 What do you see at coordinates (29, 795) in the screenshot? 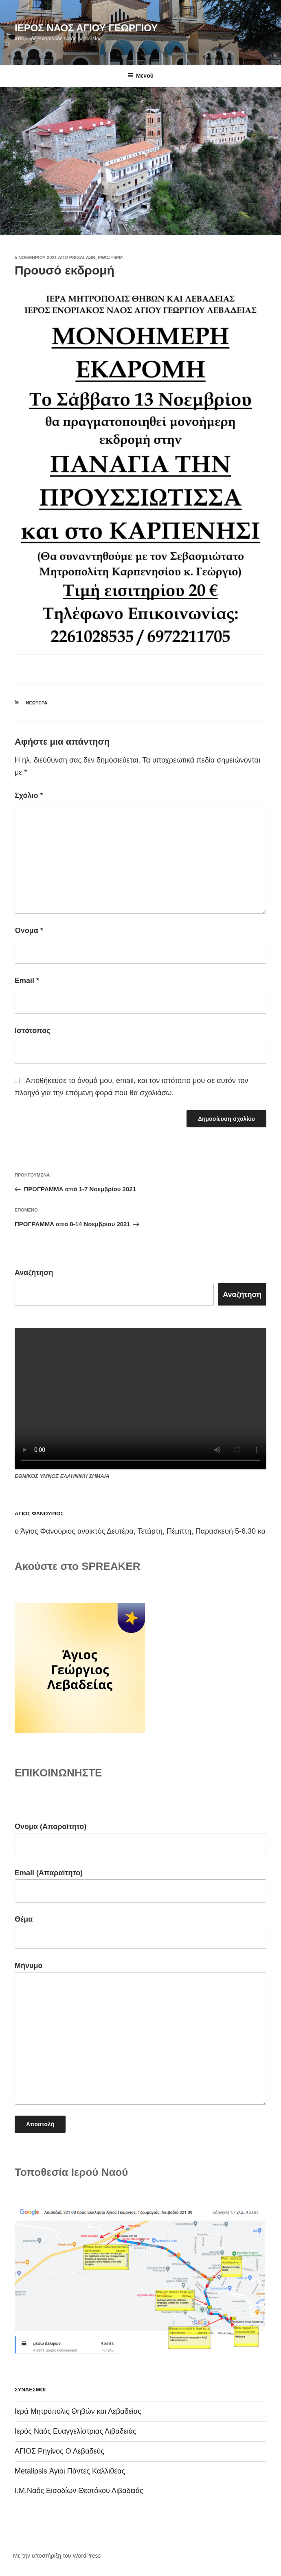
I see `Σχόλιο` at bounding box center [29, 795].